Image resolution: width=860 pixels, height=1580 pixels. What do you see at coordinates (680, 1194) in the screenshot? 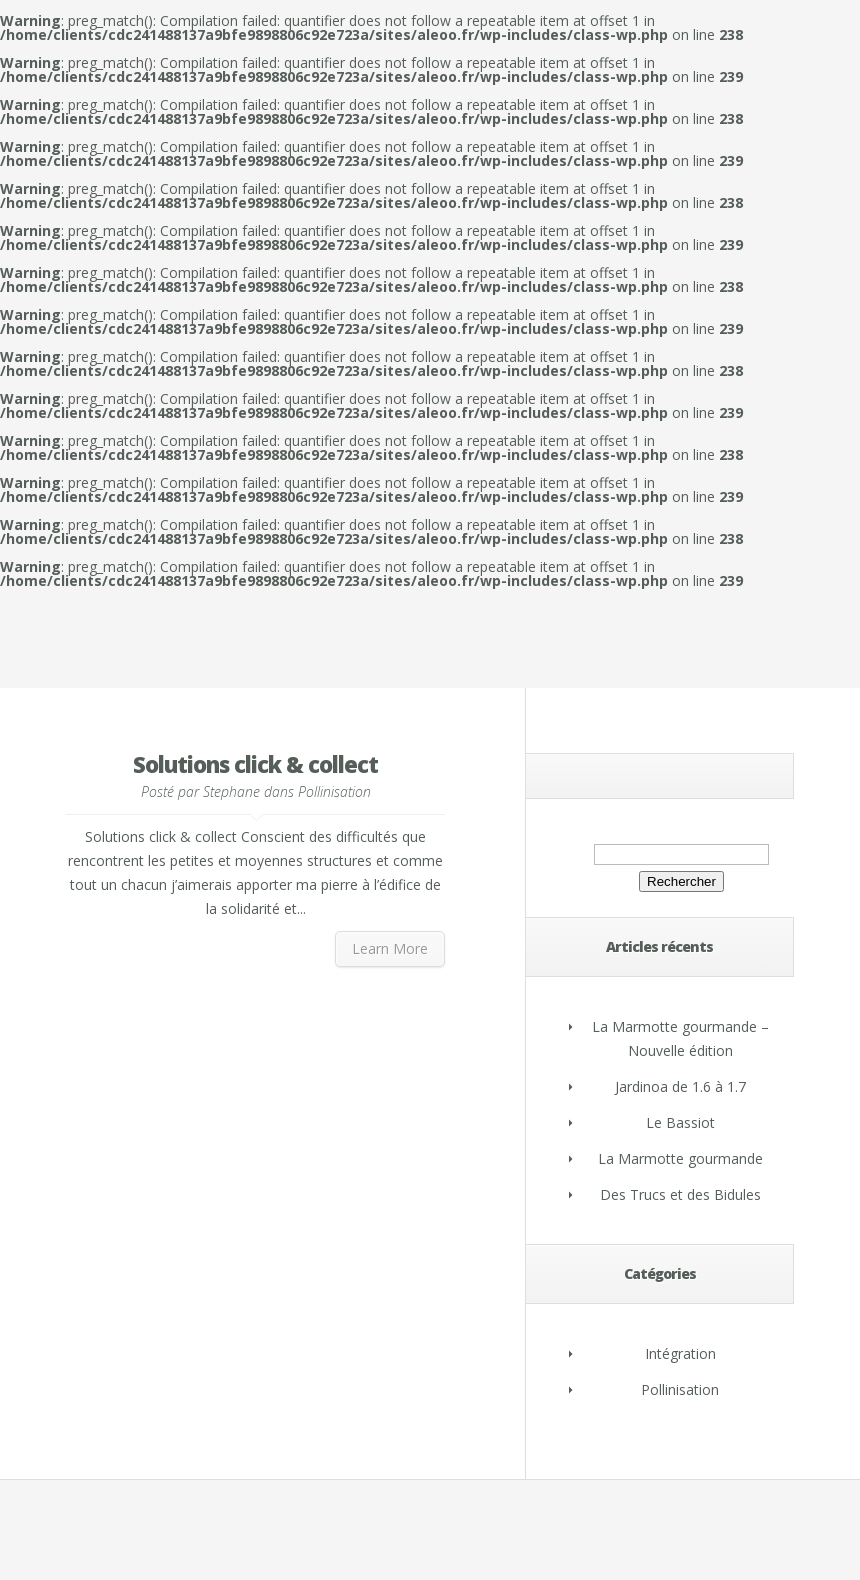
I see `Des Trucs et des Bidules` at bounding box center [680, 1194].